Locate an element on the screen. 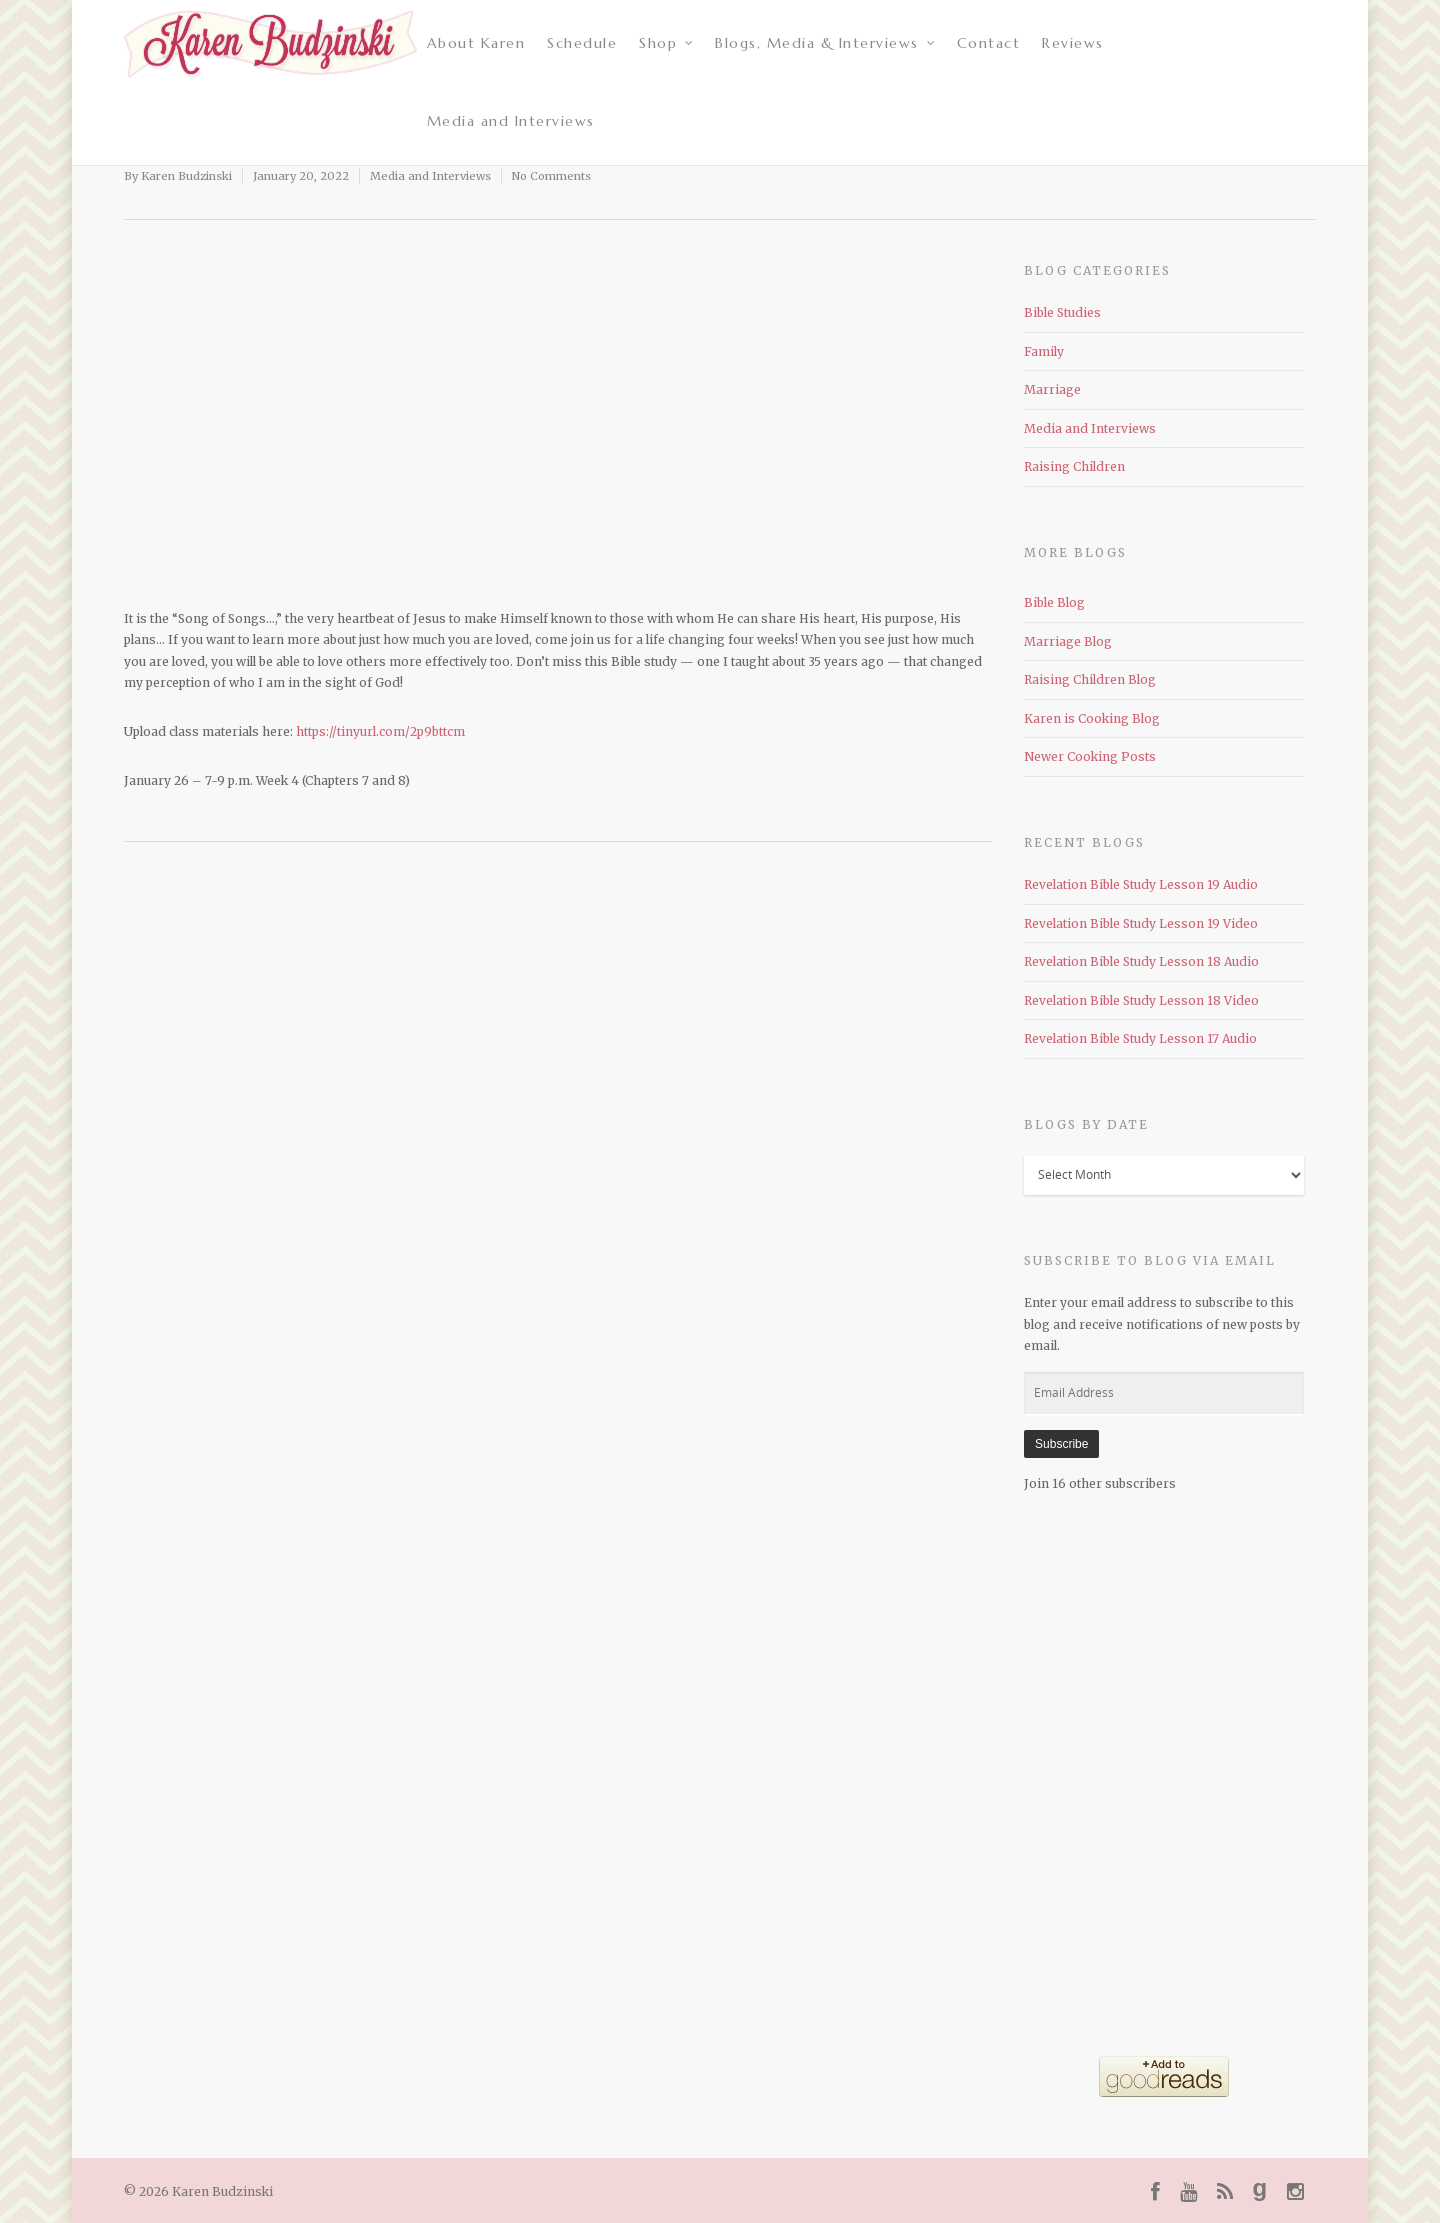 The height and width of the screenshot is (2223, 1440). Media and Interviews is located at coordinates (511, 121).